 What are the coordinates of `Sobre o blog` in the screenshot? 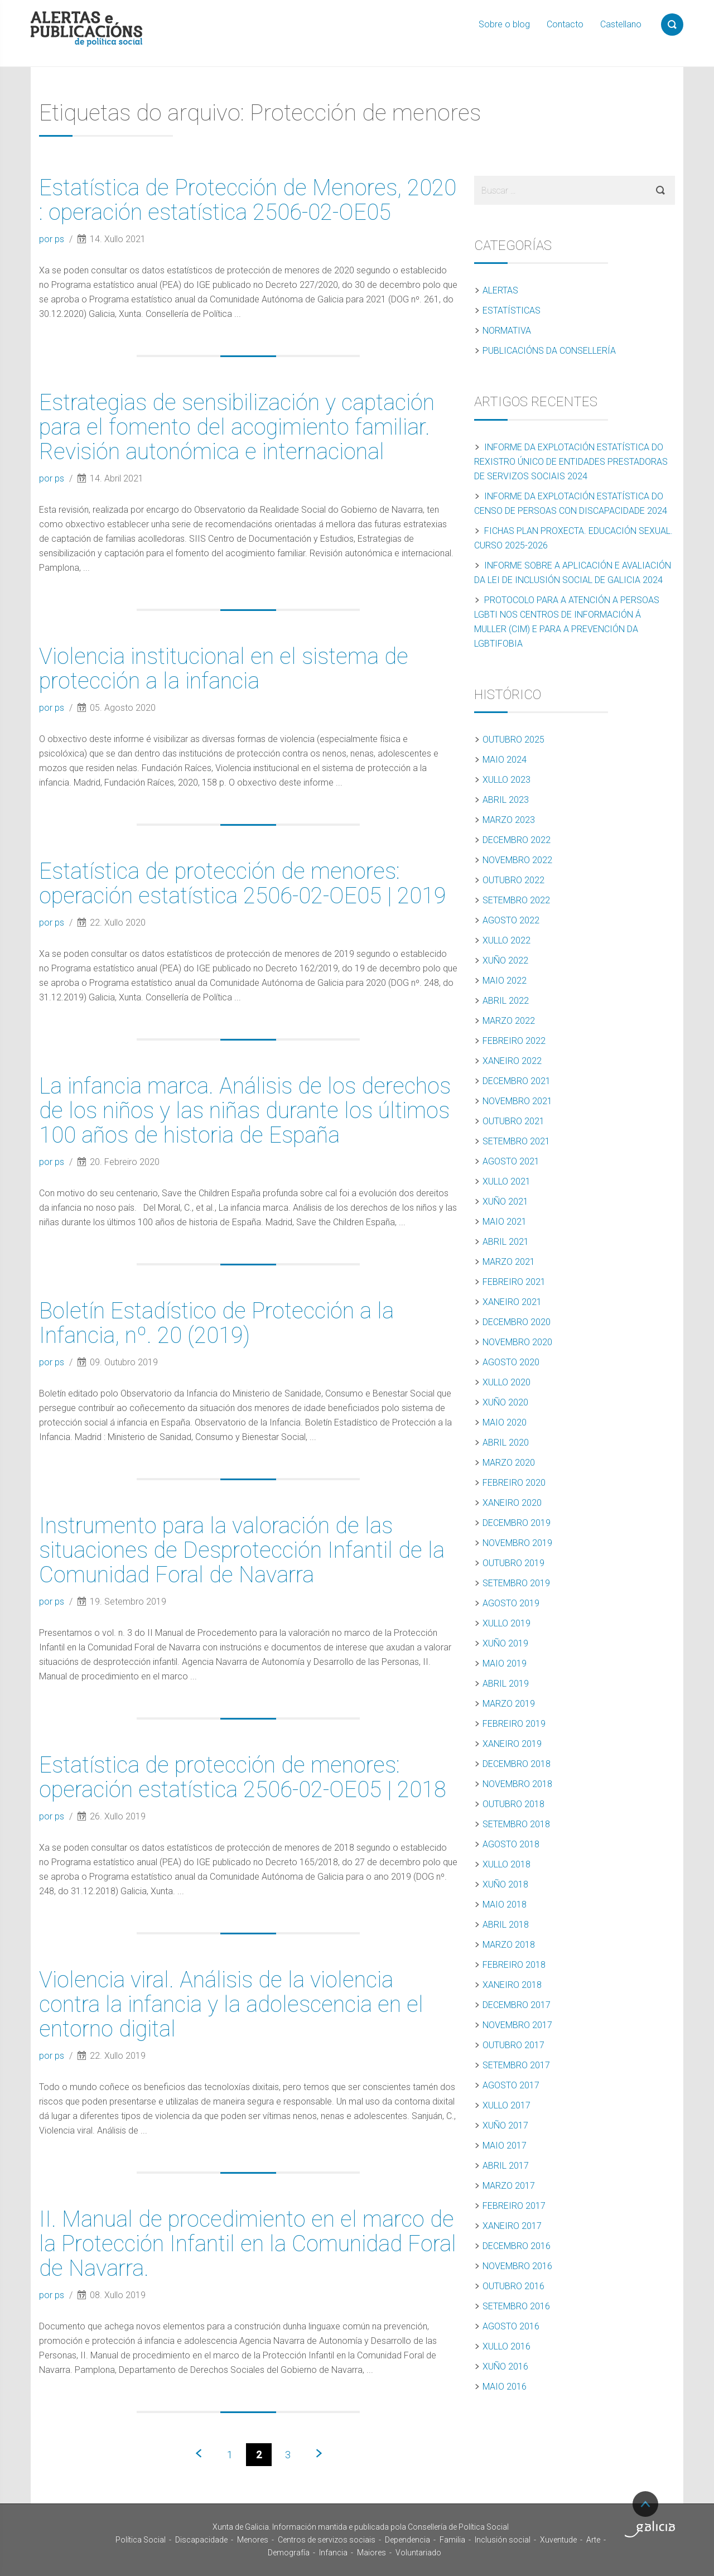 It's located at (504, 24).